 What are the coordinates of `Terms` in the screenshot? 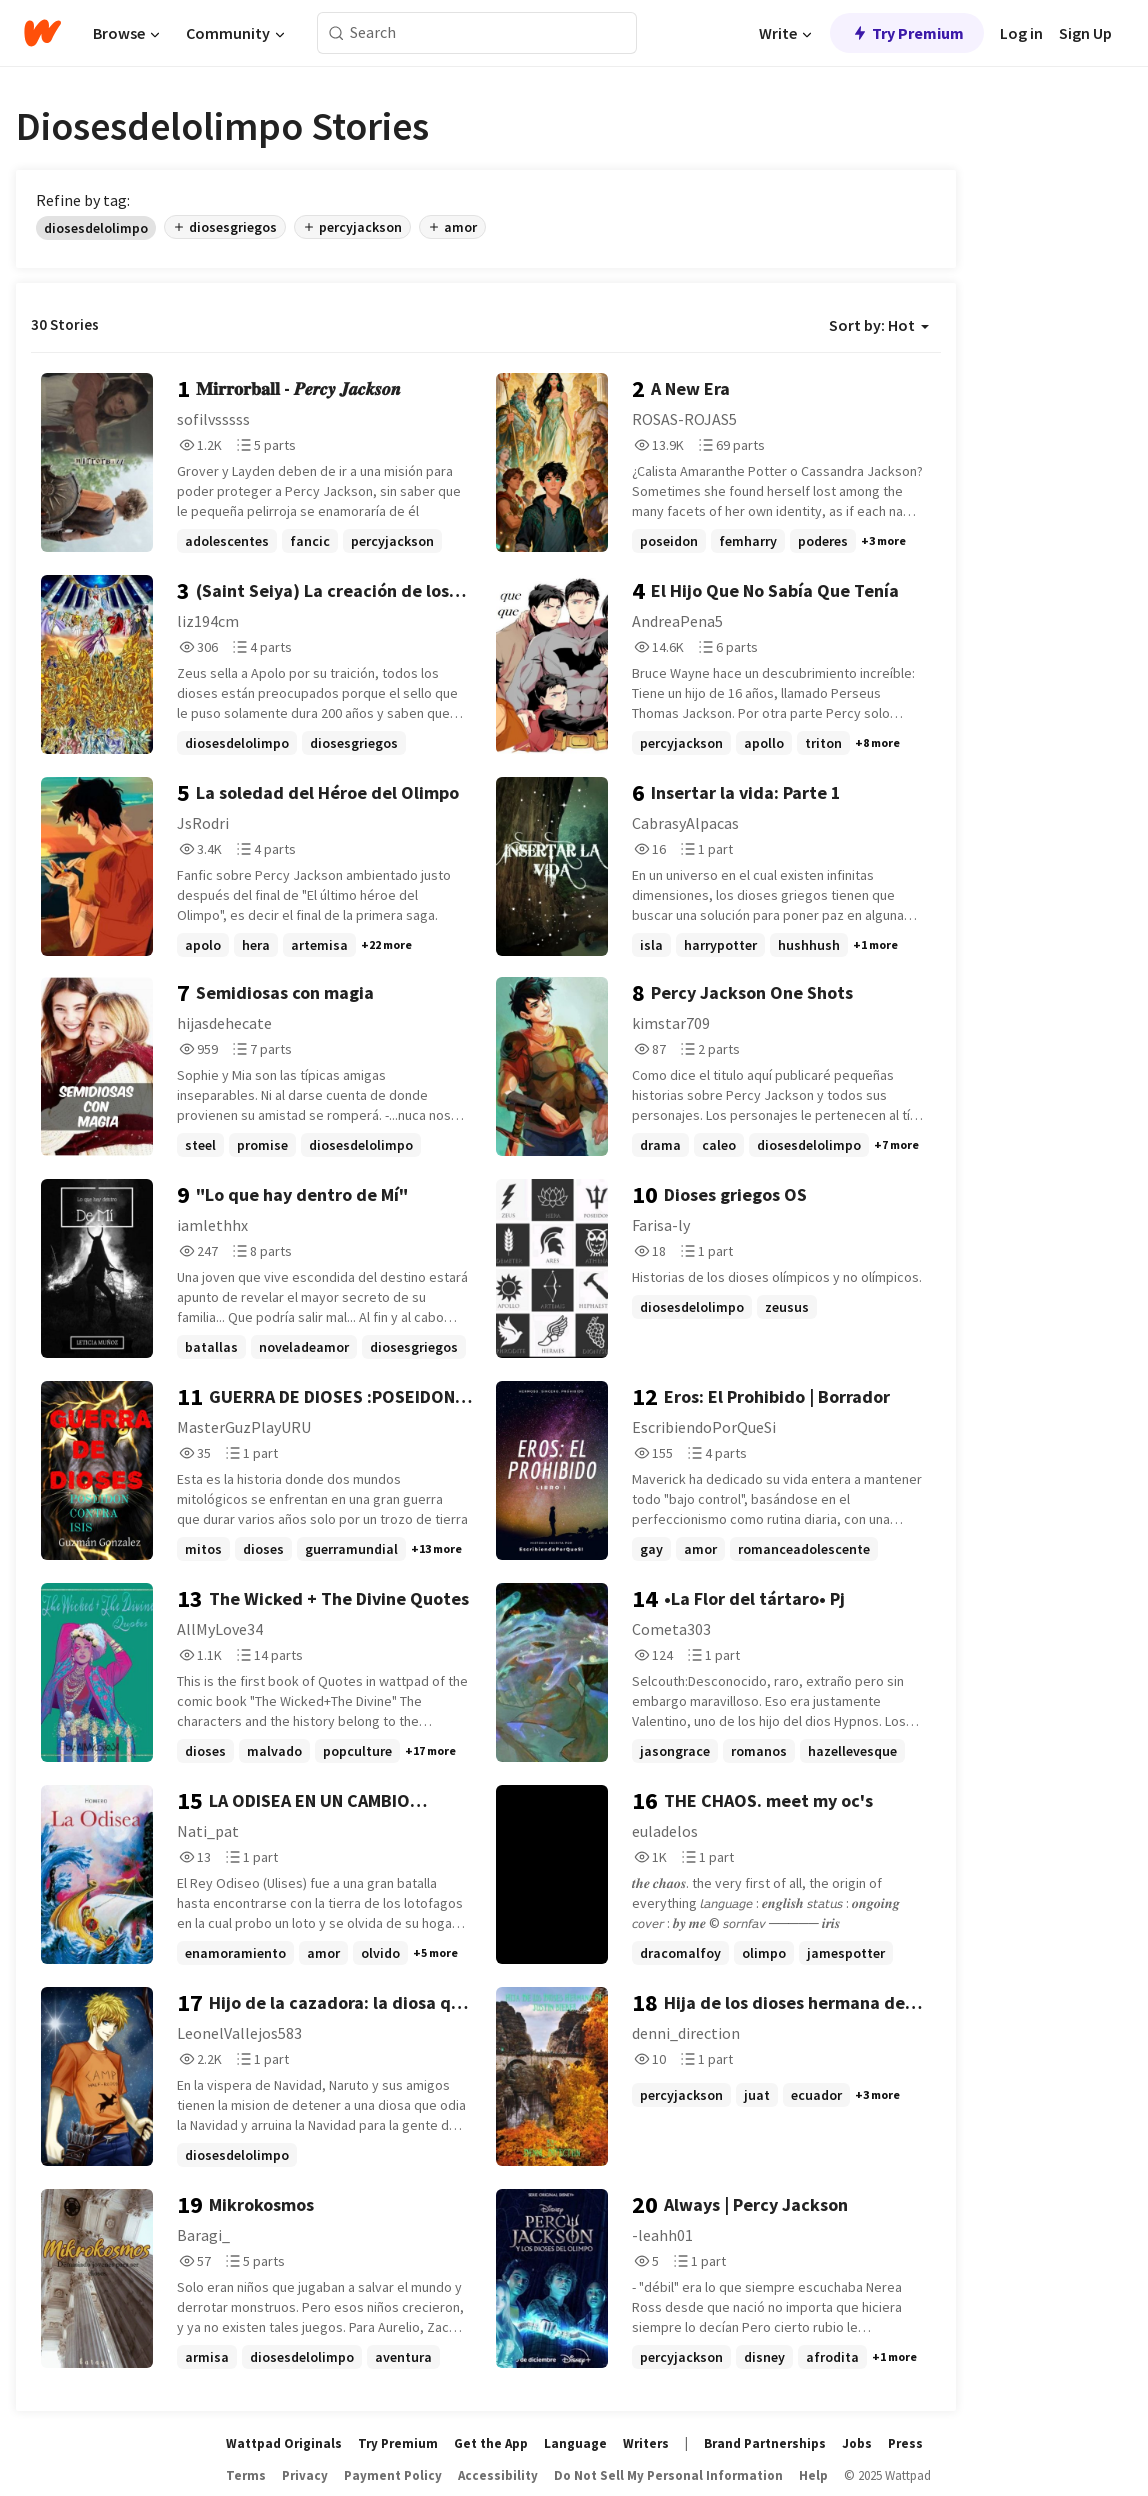 It's located at (246, 2475).